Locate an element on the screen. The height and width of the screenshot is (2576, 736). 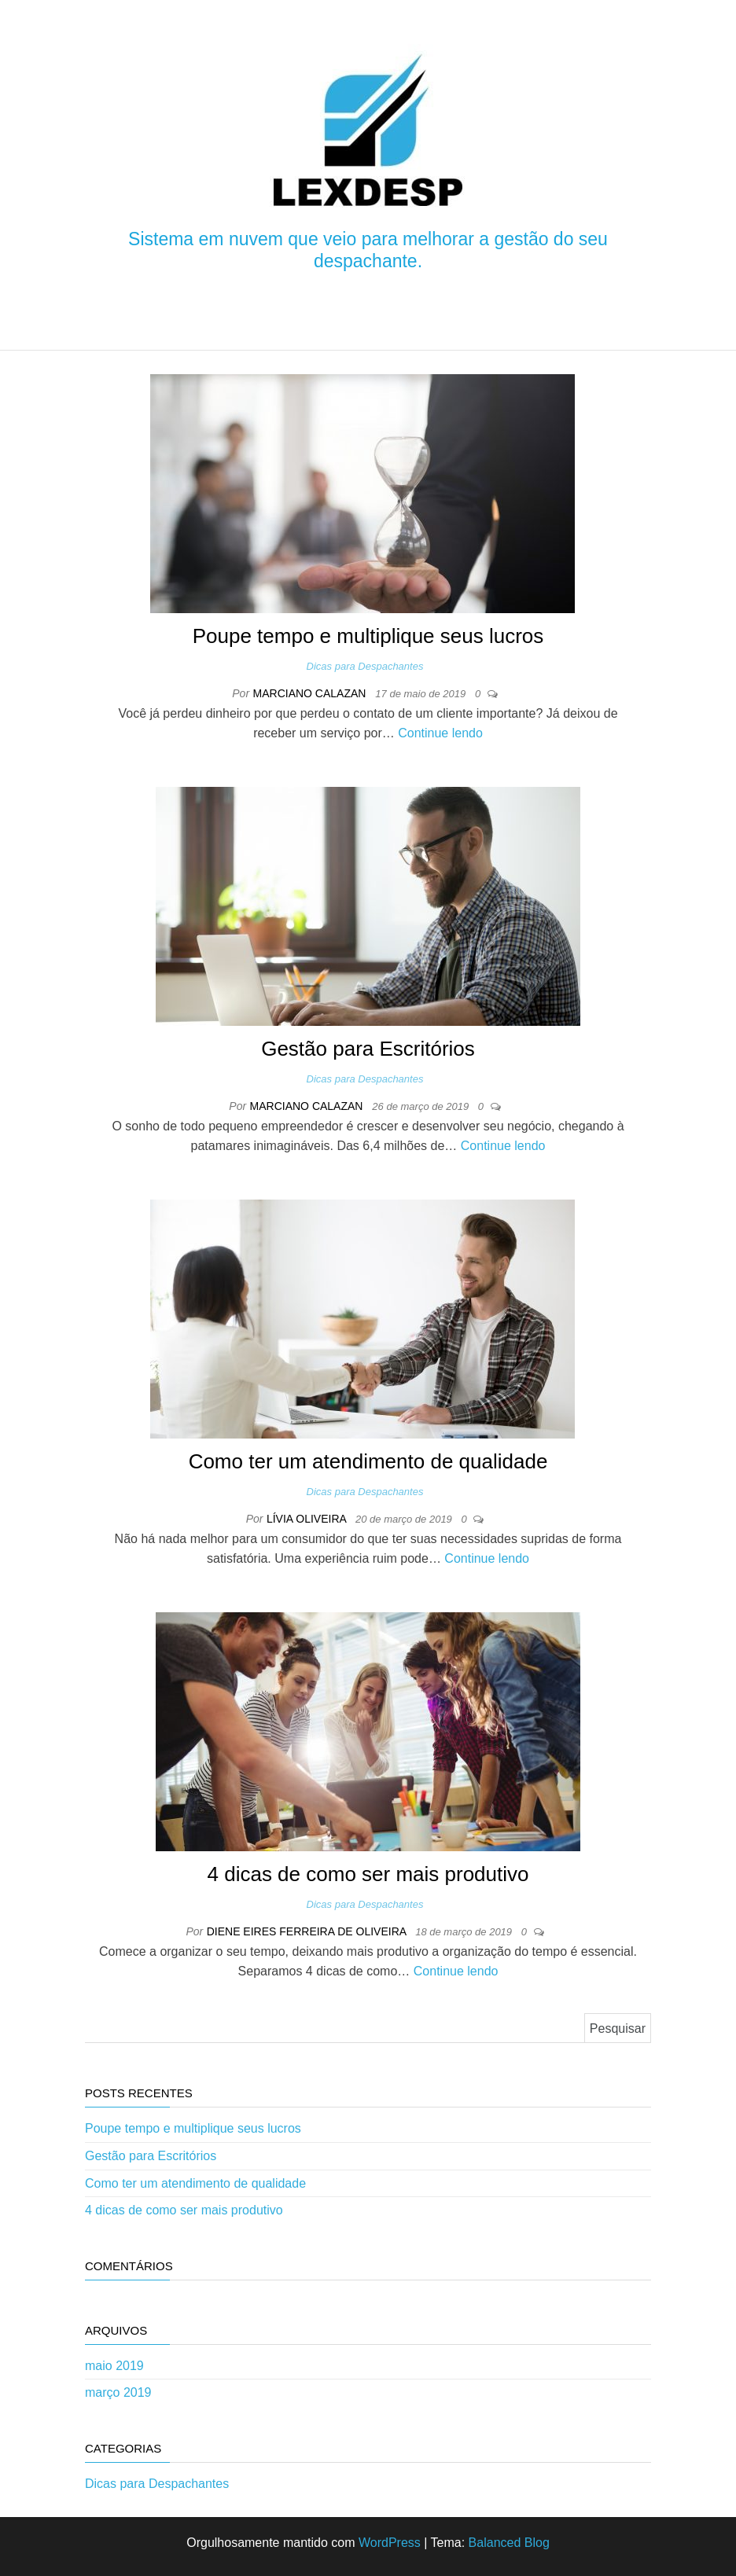
Marciano Calazan is located at coordinates (311, 693).